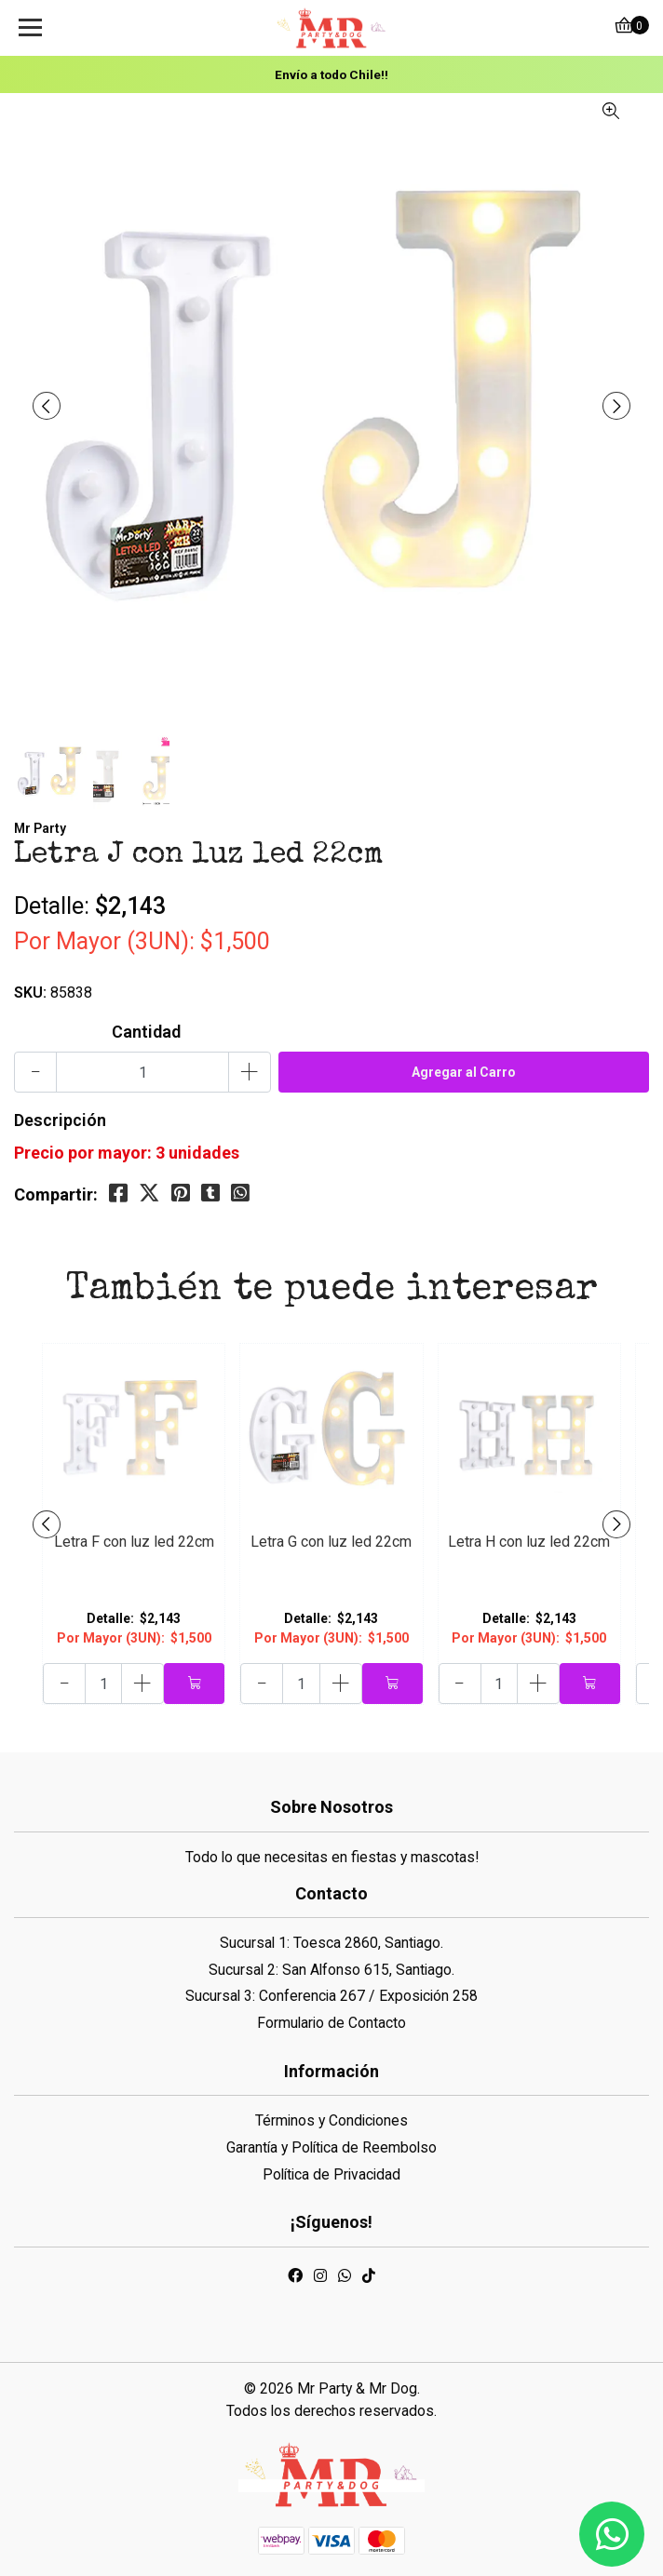  Describe the element at coordinates (331, 2120) in the screenshot. I see `Términos y Condiciones` at that location.